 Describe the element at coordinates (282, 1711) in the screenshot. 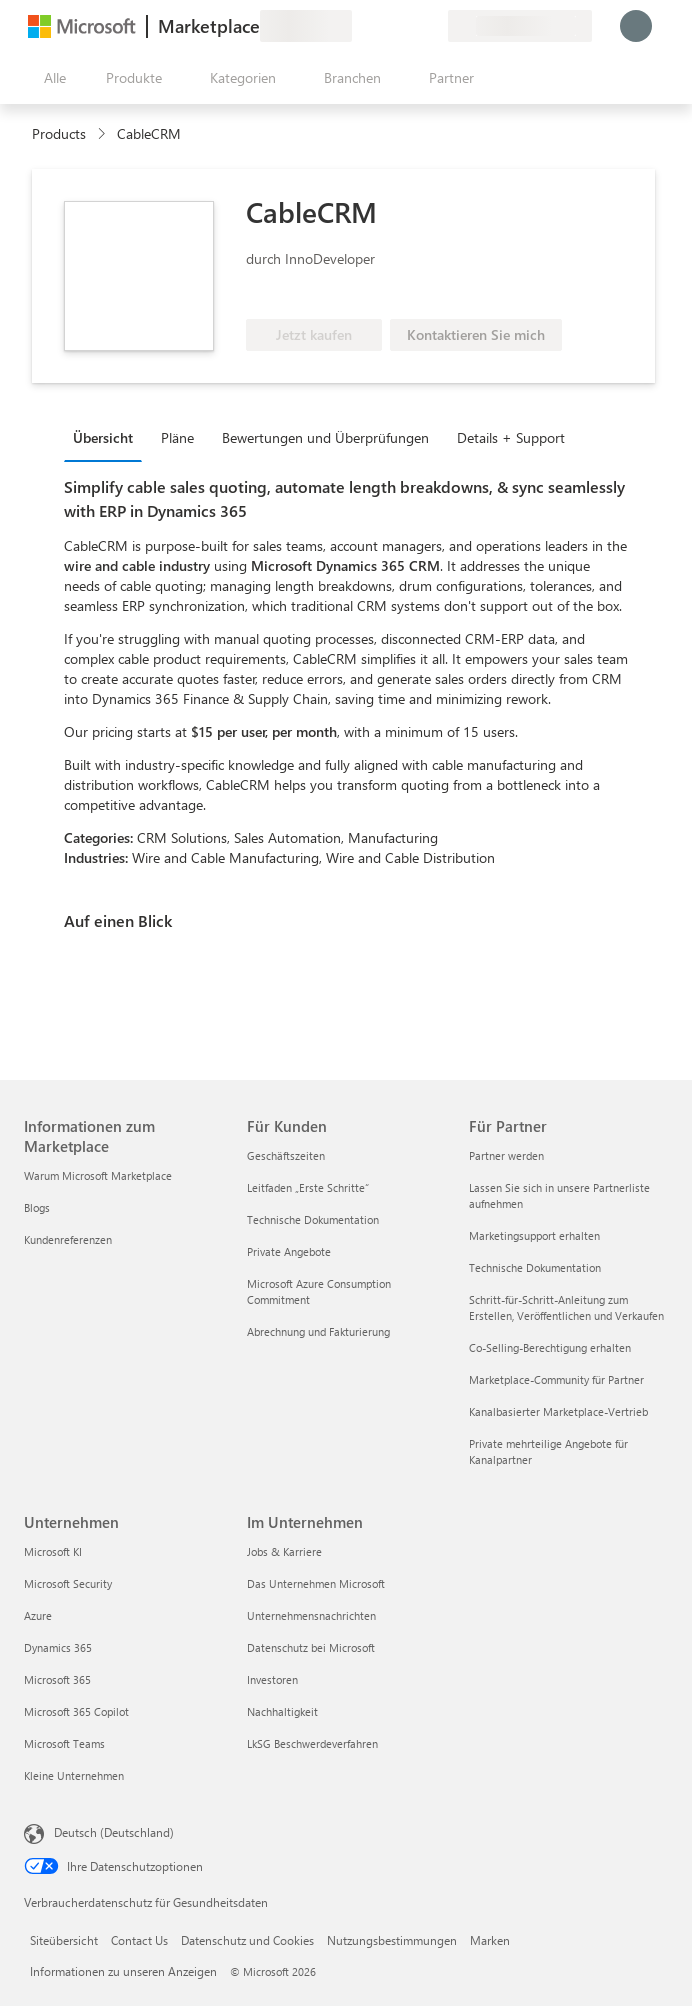

I see `Nachhaltigkeit [Nachhaltigkeit Im Unternehmen]` at that location.